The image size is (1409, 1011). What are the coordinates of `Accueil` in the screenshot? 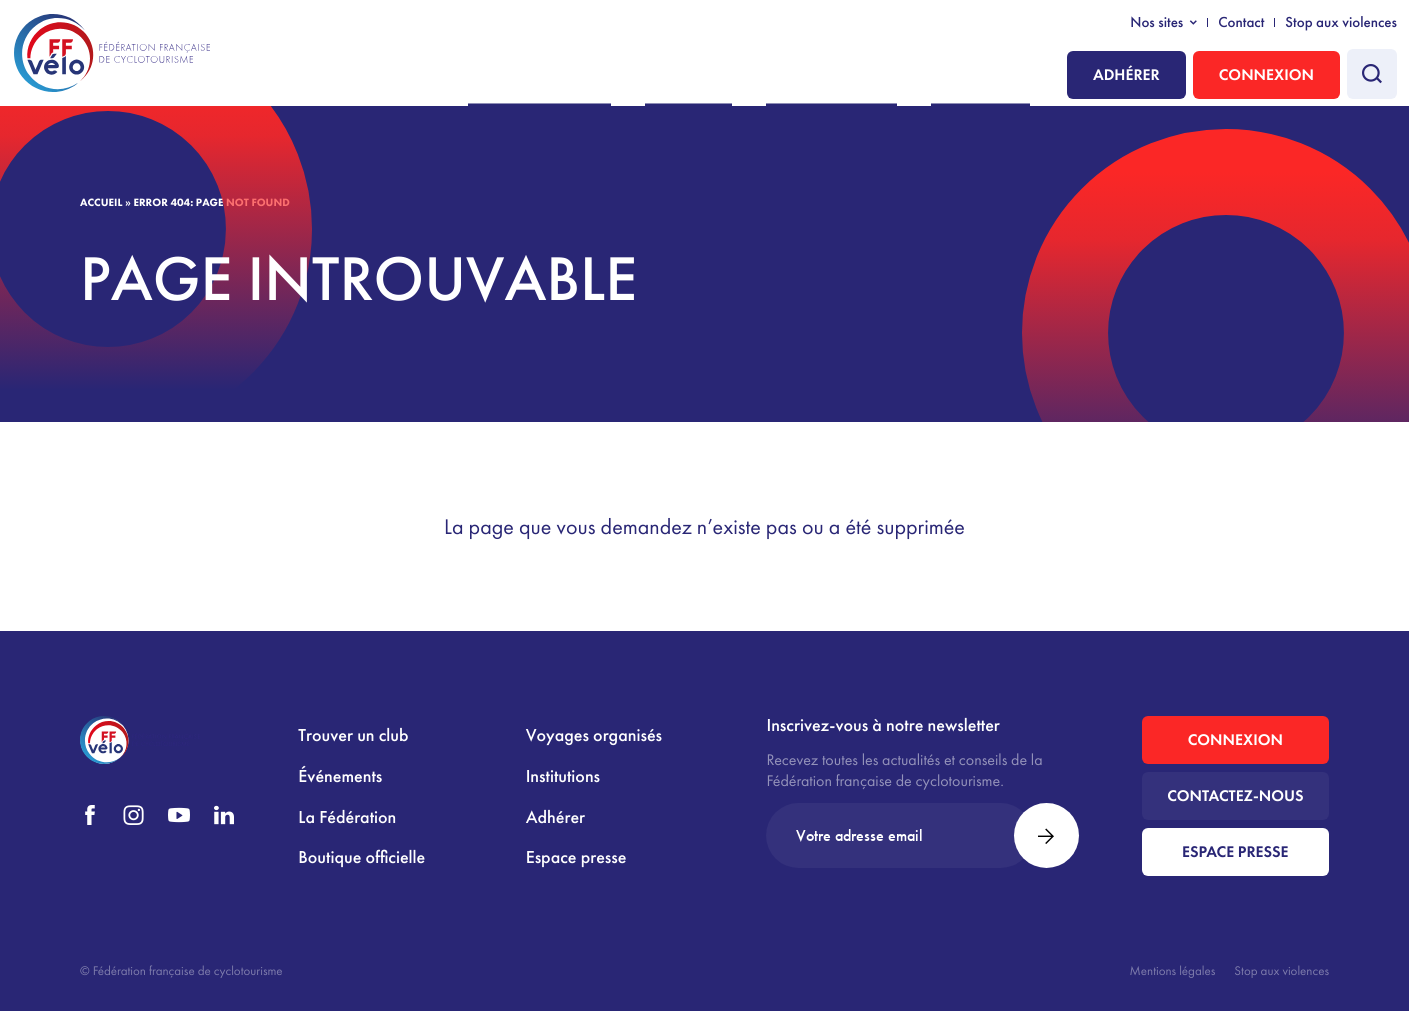 It's located at (101, 203).